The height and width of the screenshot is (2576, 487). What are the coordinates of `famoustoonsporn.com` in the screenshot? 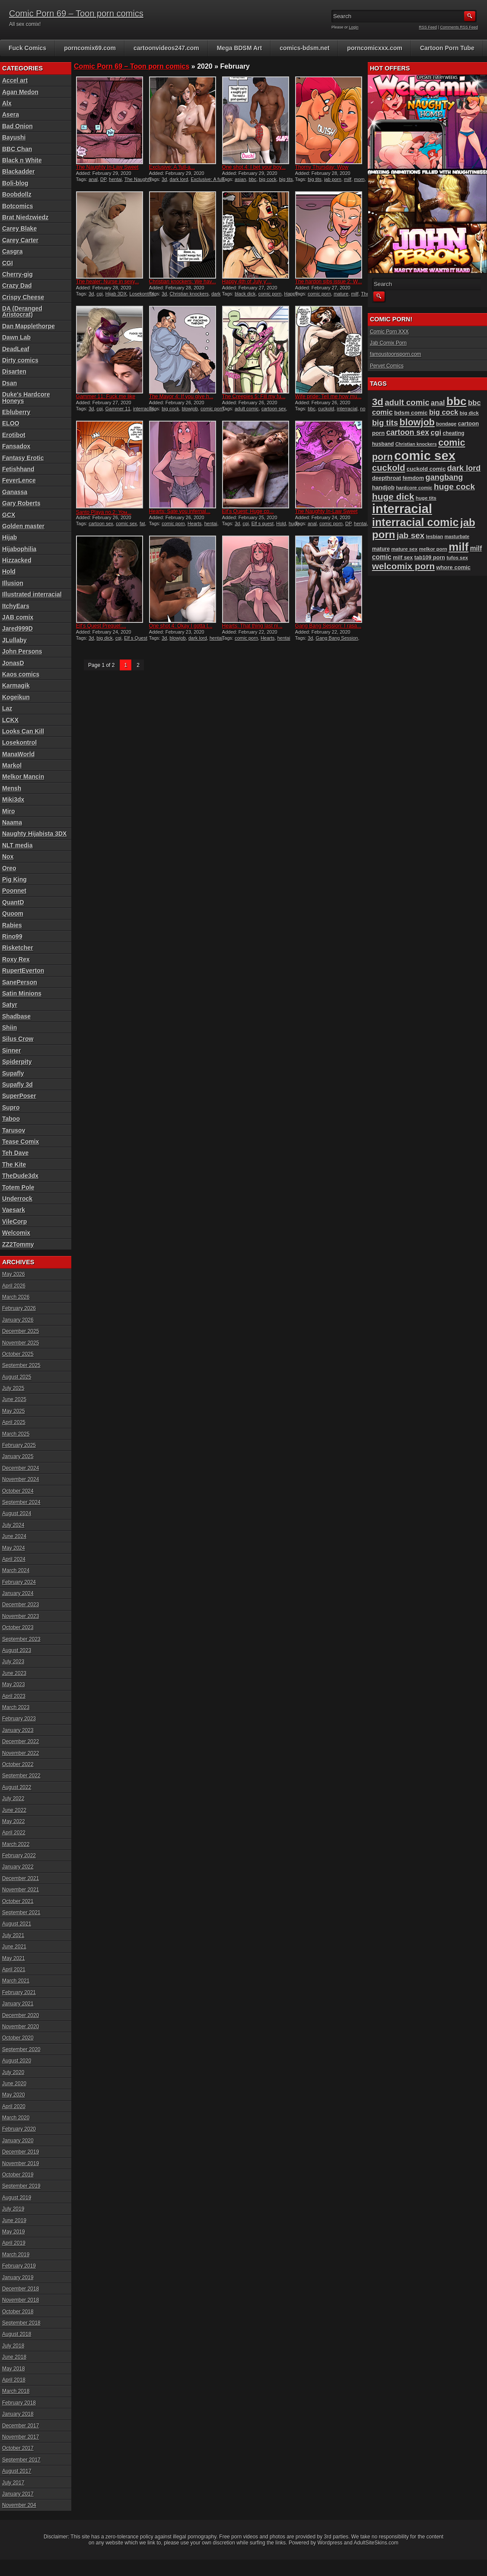 It's located at (395, 354).